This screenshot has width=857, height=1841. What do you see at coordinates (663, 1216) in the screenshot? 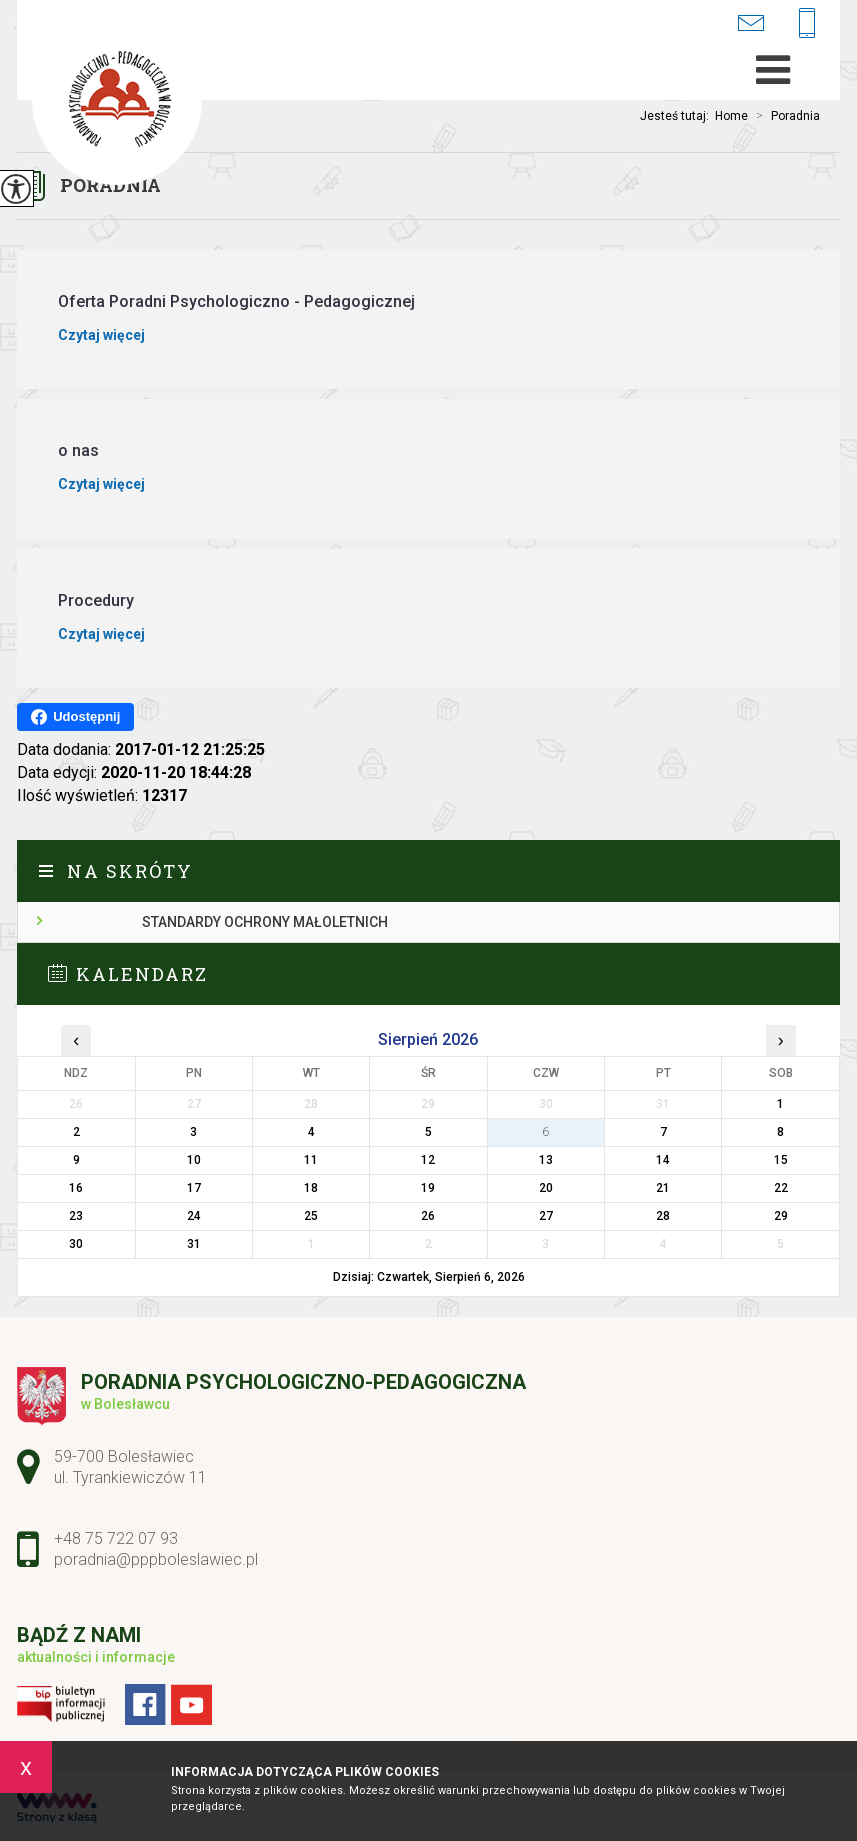
I see `28` at bounding box center [663, 1216].